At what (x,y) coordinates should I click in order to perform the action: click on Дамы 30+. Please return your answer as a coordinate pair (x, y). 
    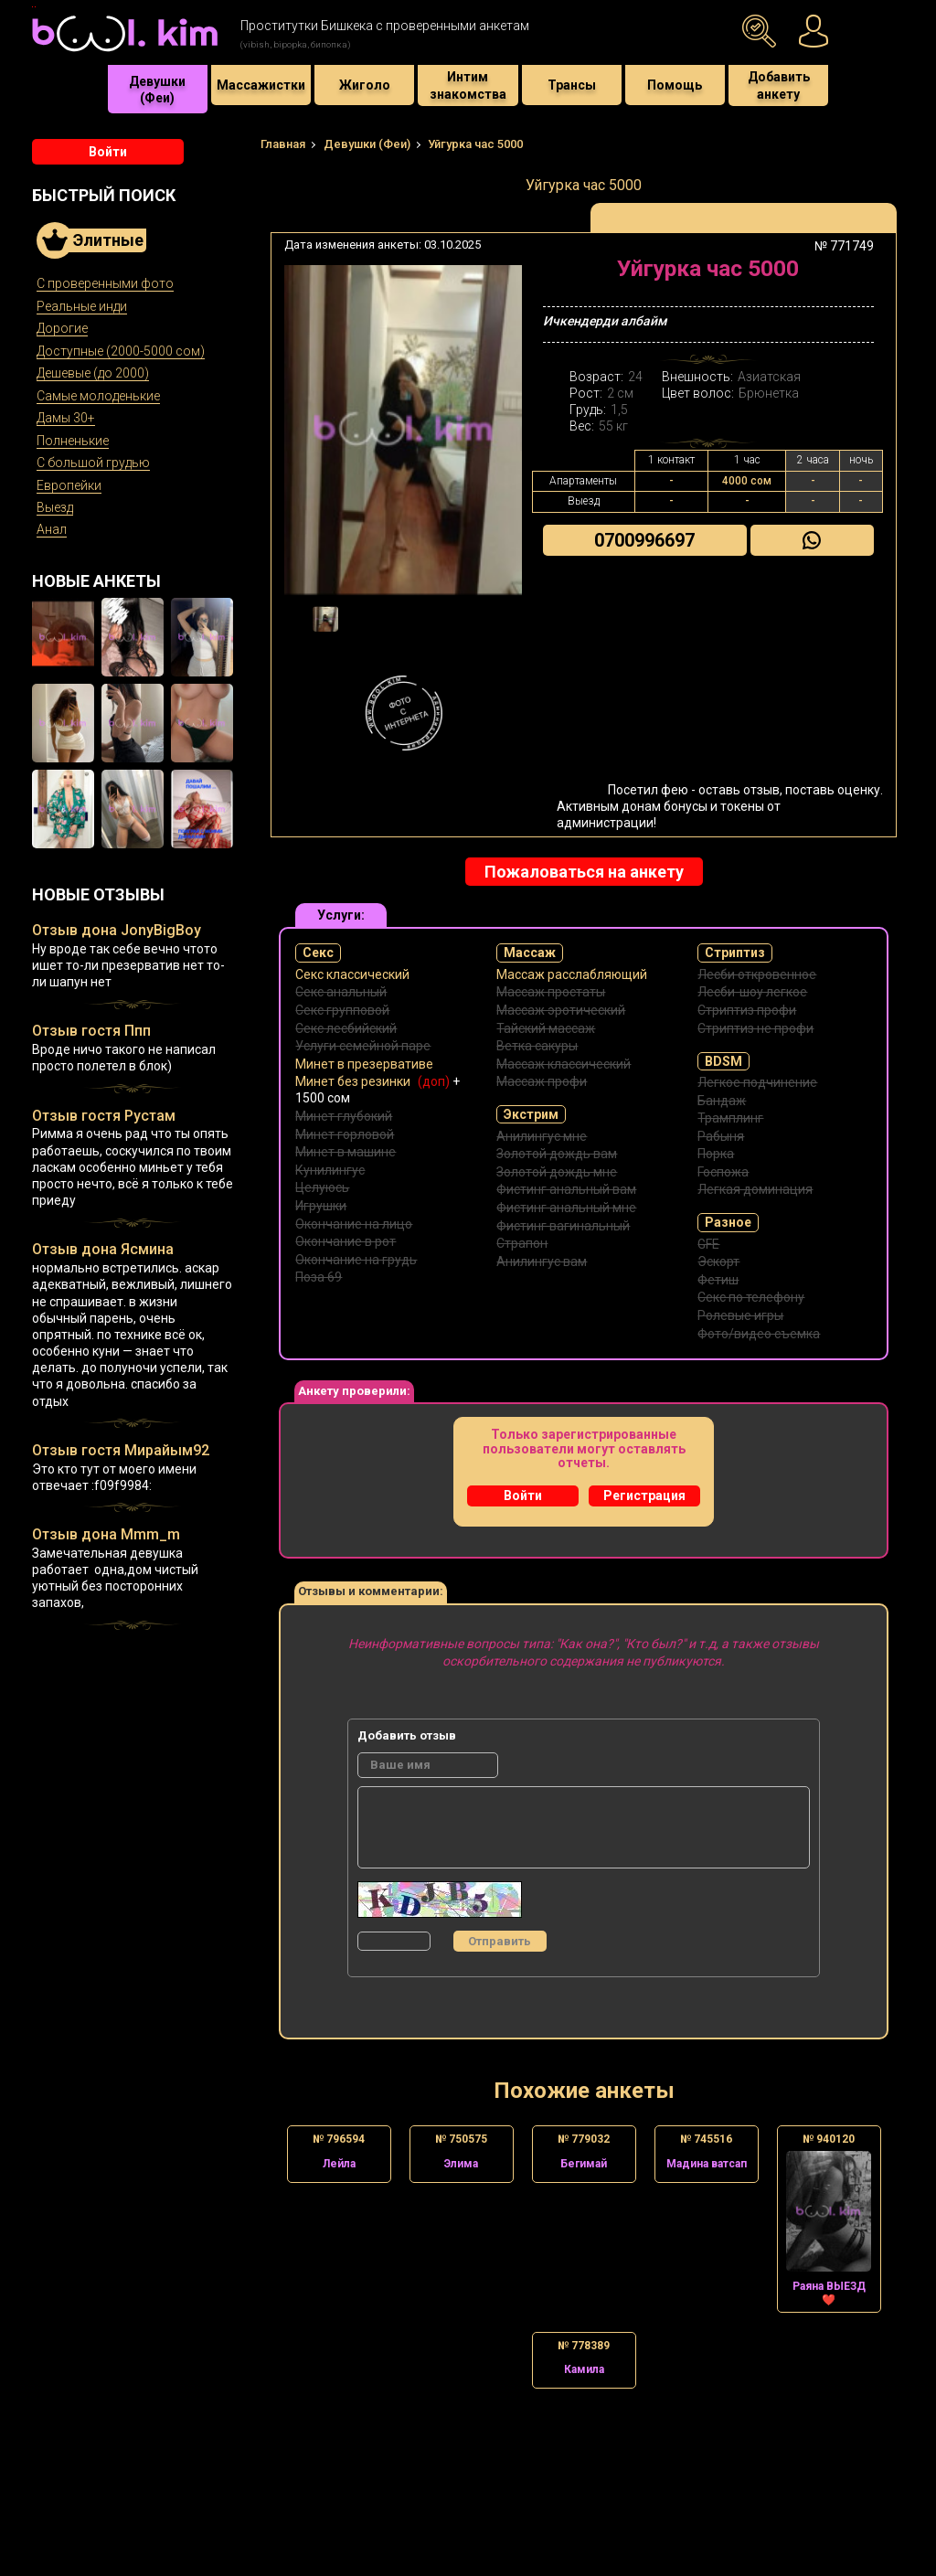
    Looking at the image, I should click on (66, 417).